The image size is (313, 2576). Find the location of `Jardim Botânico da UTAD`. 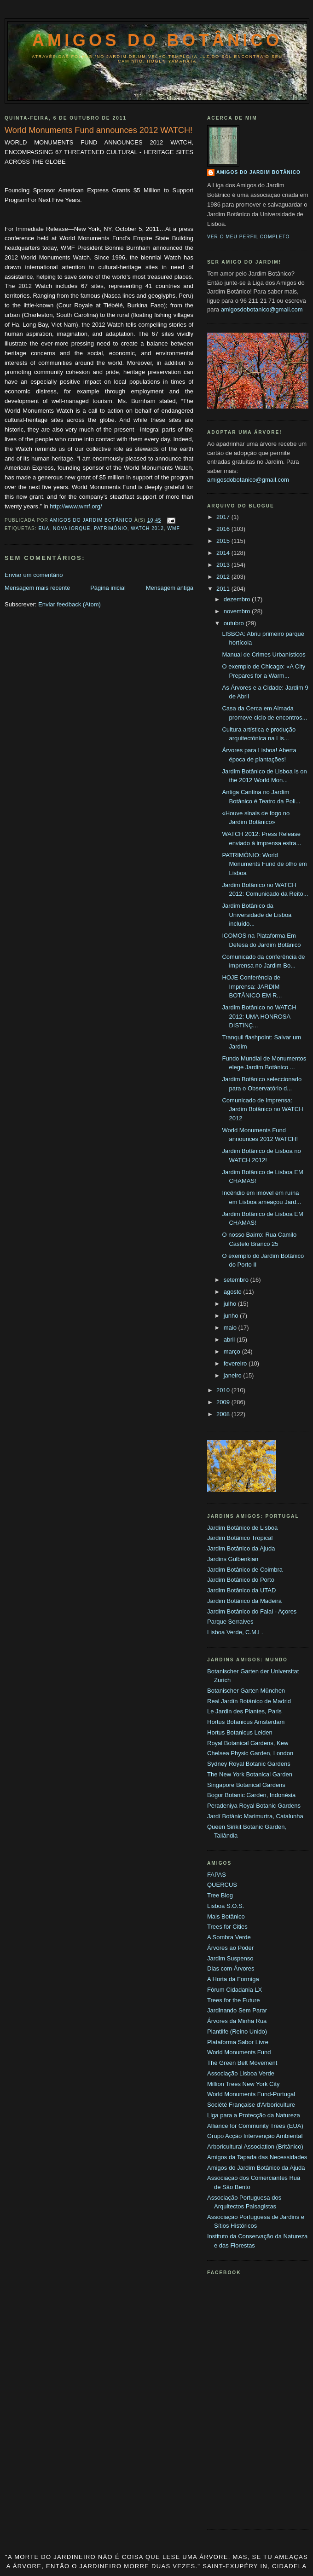

Jardim Botânico da UTAD is located at coordinates (241, 1590).